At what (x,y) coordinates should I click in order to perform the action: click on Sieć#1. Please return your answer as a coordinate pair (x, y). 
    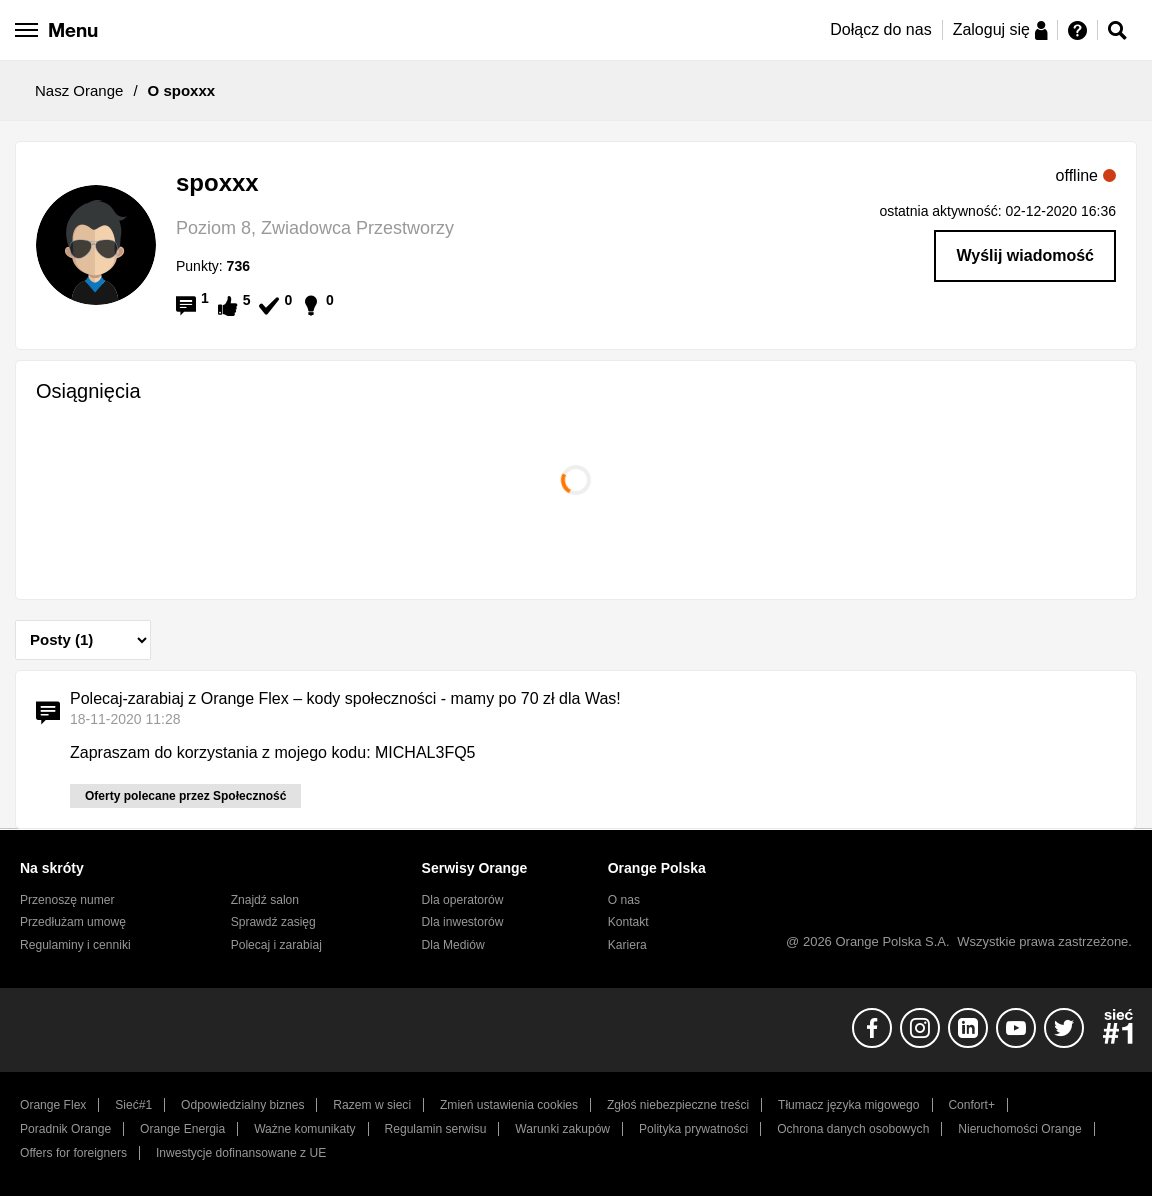
    Looking at the image, I should click on (133, 1105).